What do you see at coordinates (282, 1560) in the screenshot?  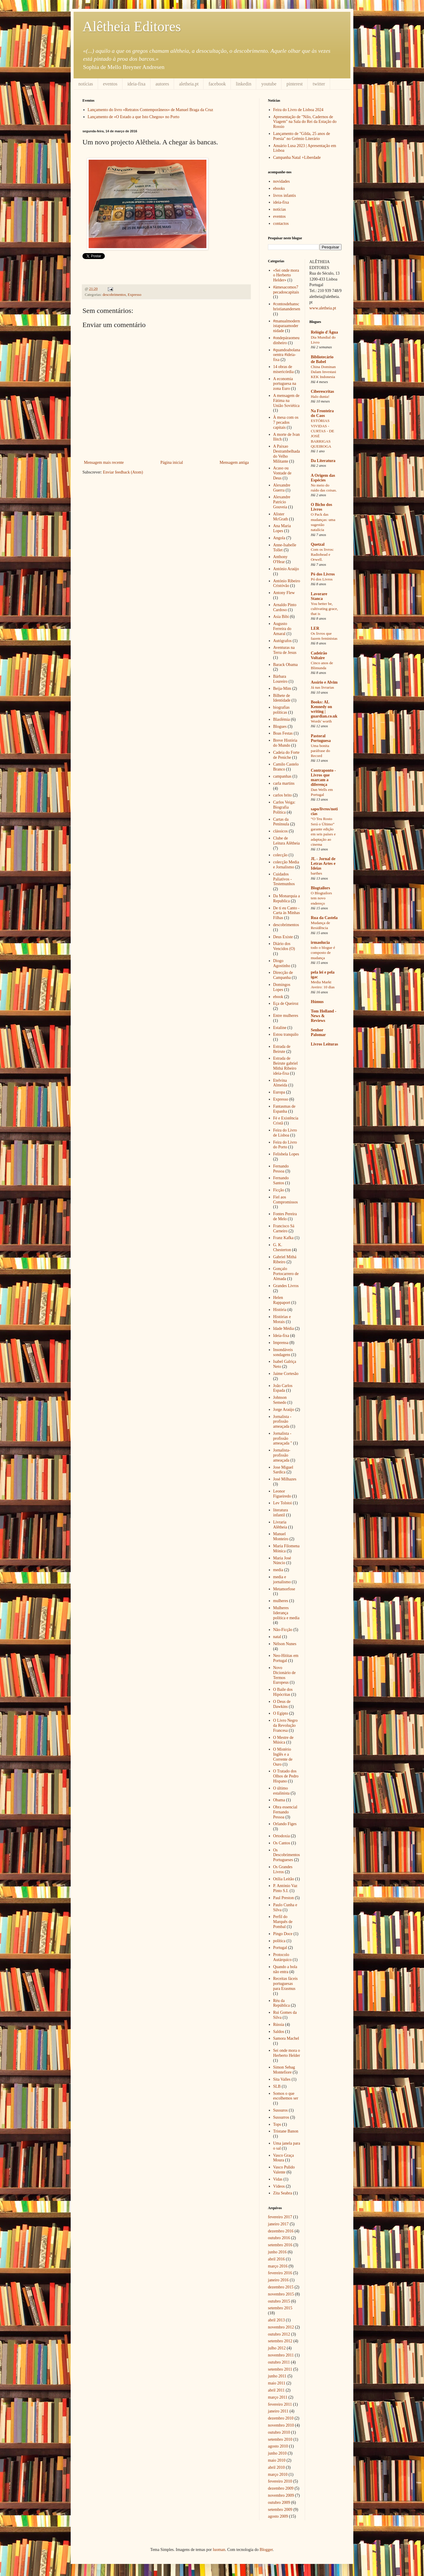 I see `Maria José Núncio` at bounding box center [282, 1560].